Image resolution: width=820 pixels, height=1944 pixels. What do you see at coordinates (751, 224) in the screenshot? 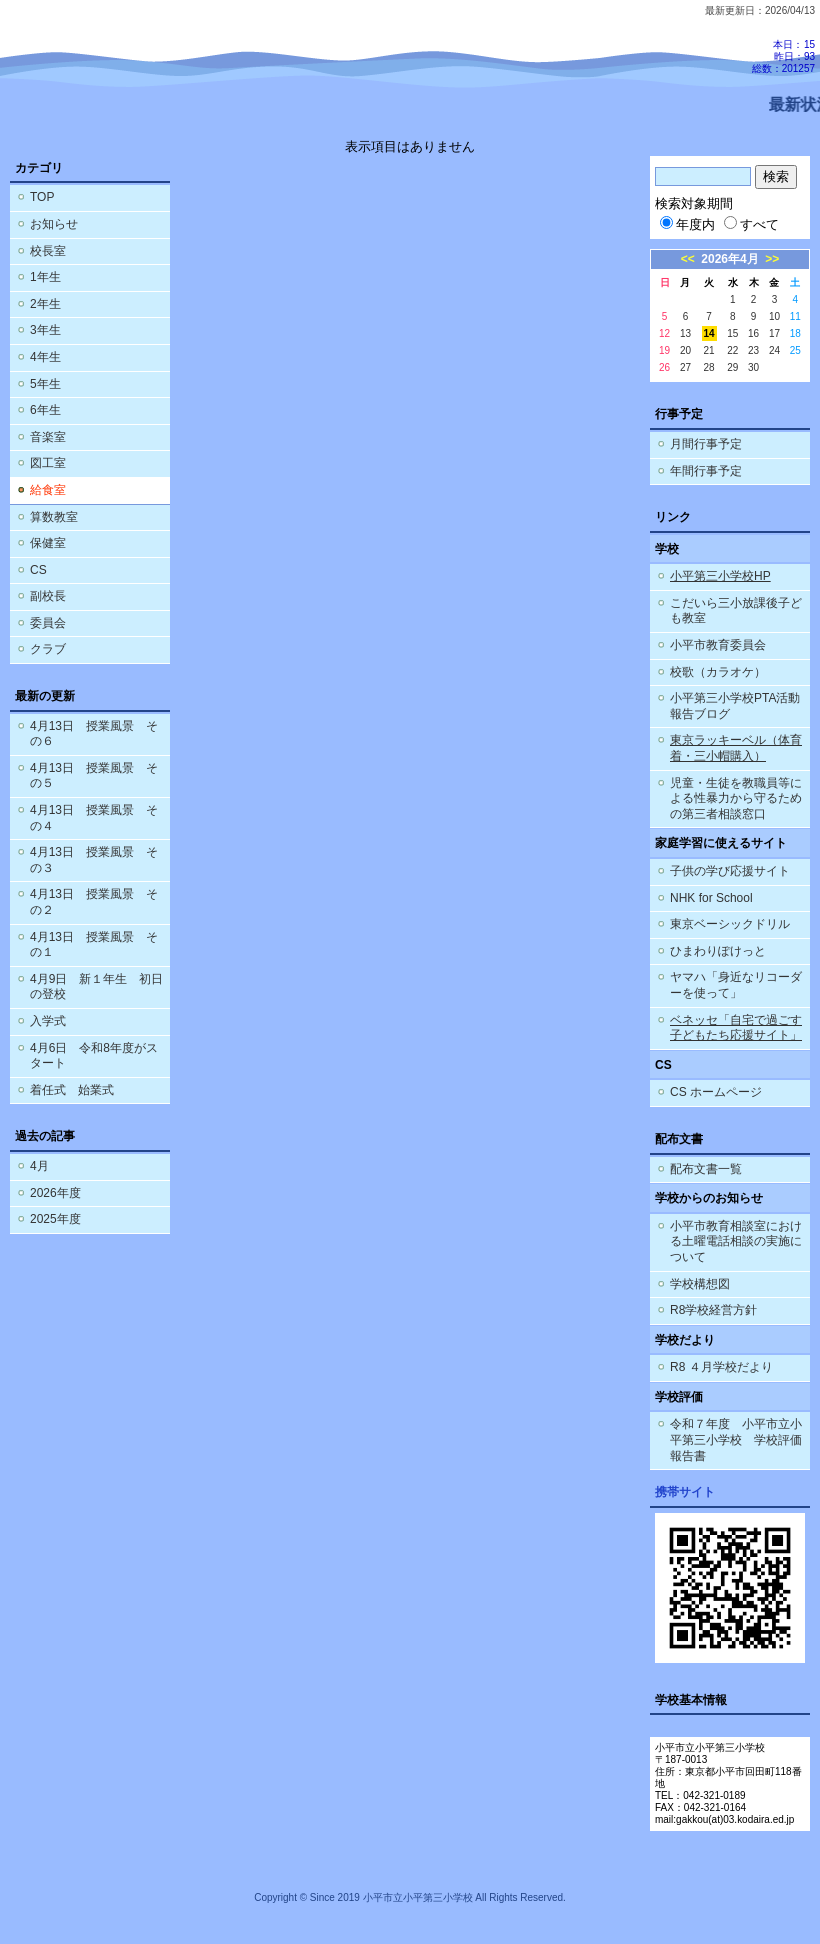
I see `すべて` at bounding box center [751, 224].